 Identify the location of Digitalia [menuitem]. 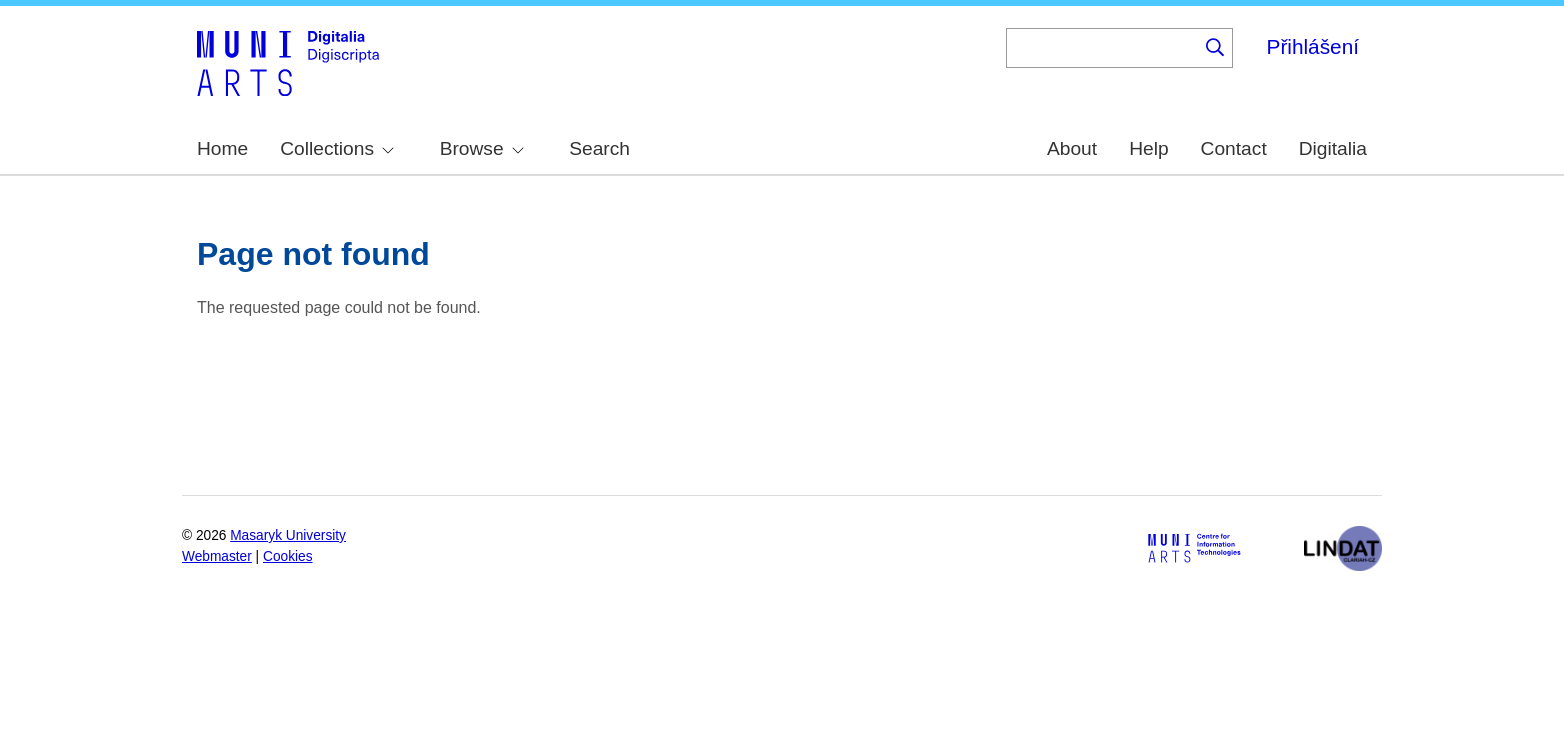
(1333, 148).